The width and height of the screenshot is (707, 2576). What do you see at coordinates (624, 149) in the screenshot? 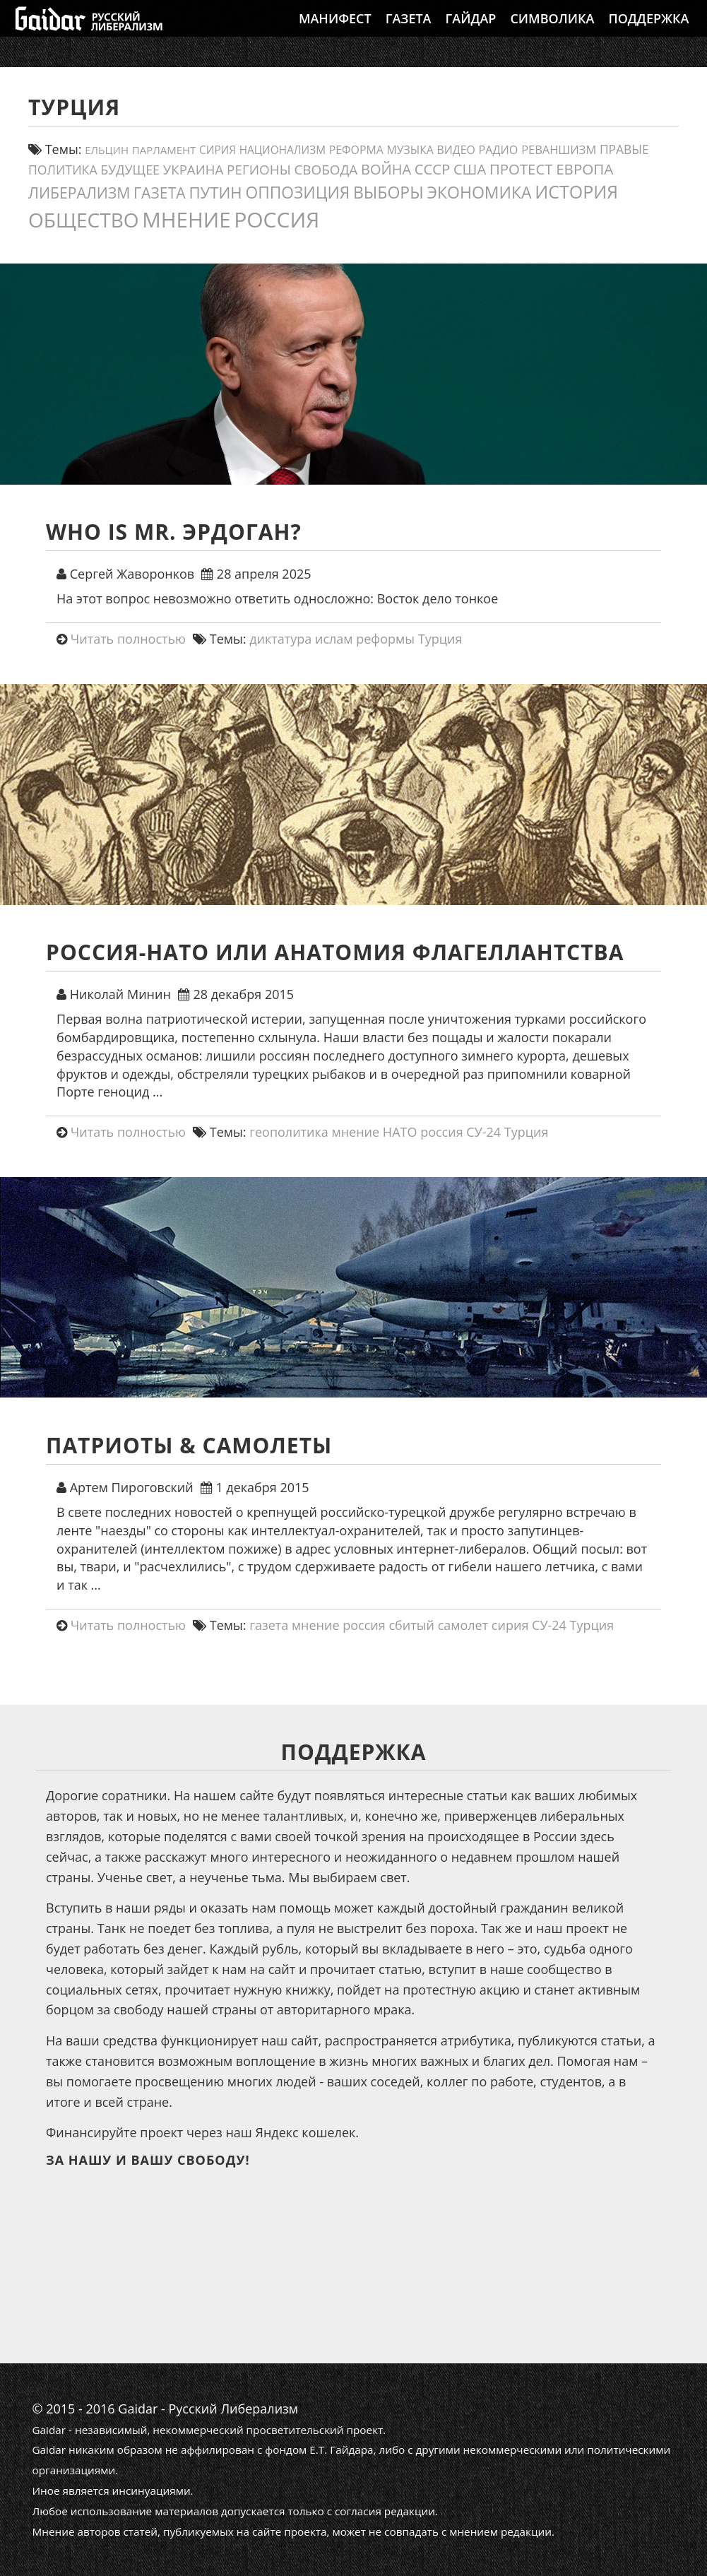
I see `правые [правые (18 элементов)]` at bounding box center [624, 149].